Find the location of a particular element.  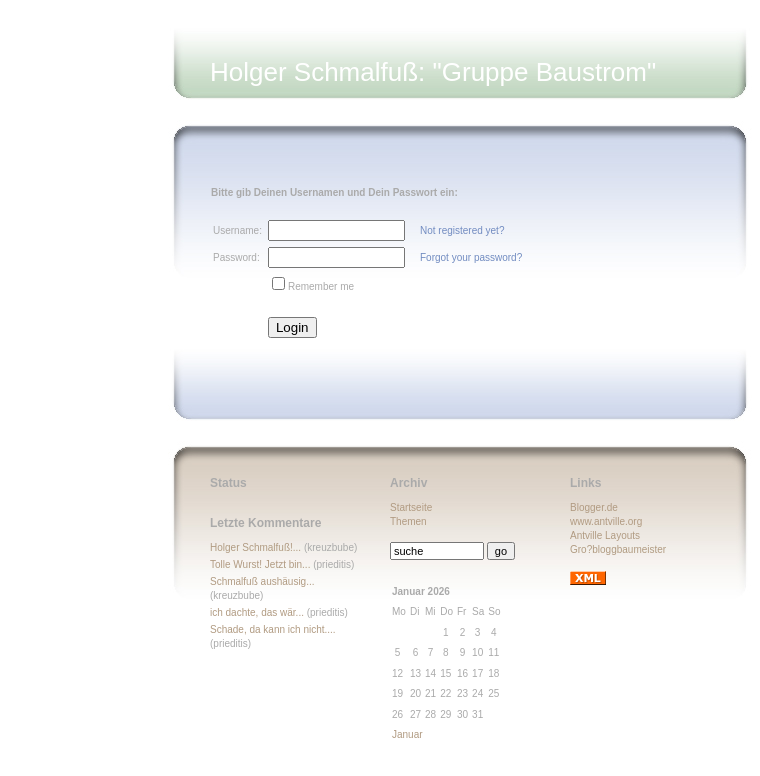

Schade, da kann ich nicht.... is located at coordinates (273, 629).